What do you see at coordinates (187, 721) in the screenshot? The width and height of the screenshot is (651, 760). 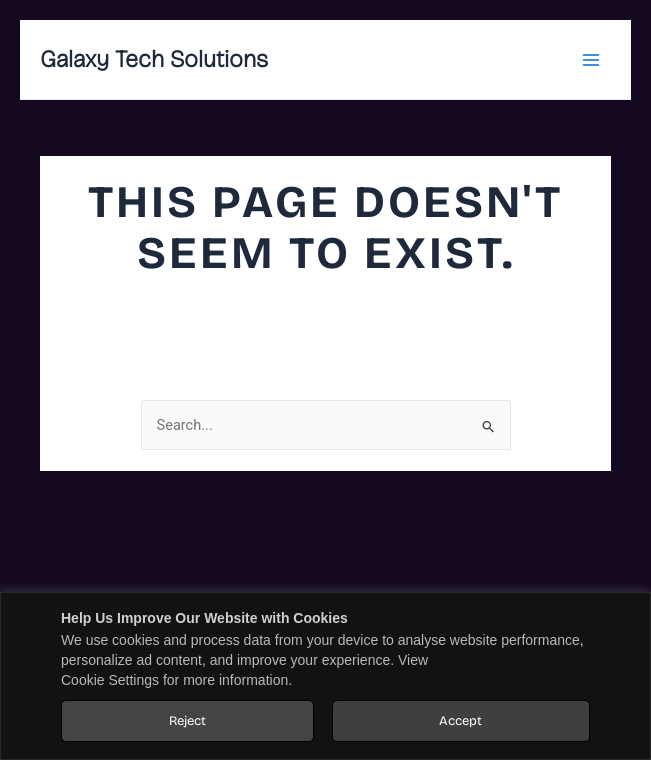 I see `Reject` at bounding box center [187, 721].